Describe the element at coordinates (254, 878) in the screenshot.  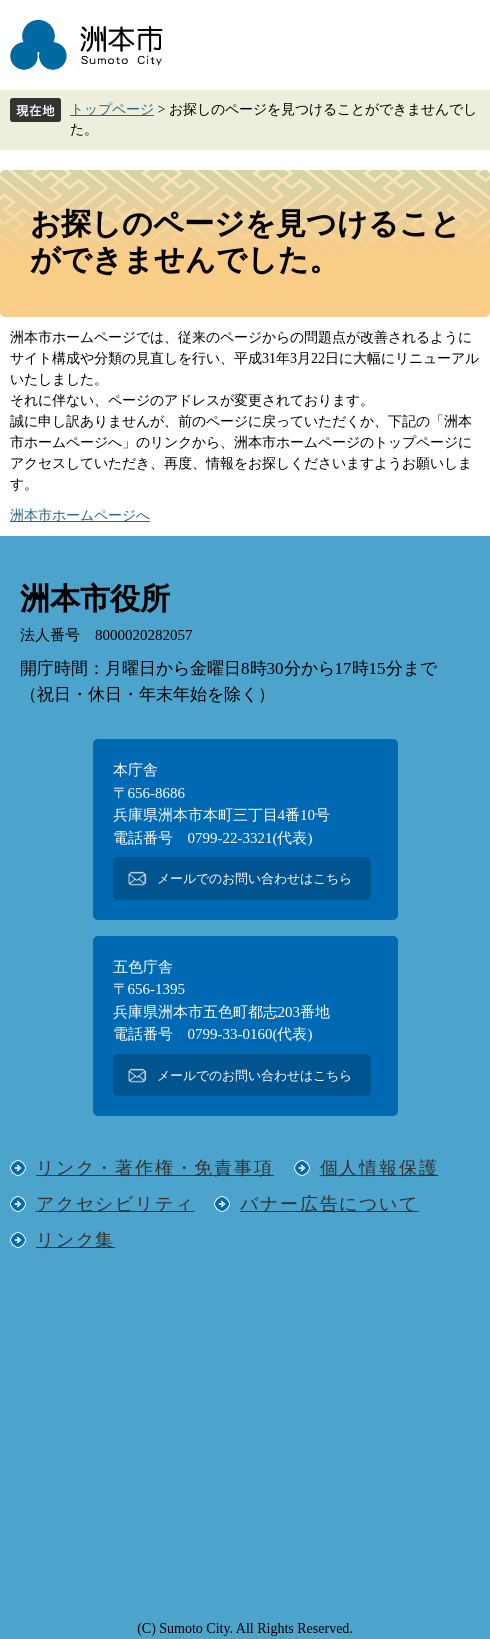
I see `メールでのお問い合わせはこちら` at that location.